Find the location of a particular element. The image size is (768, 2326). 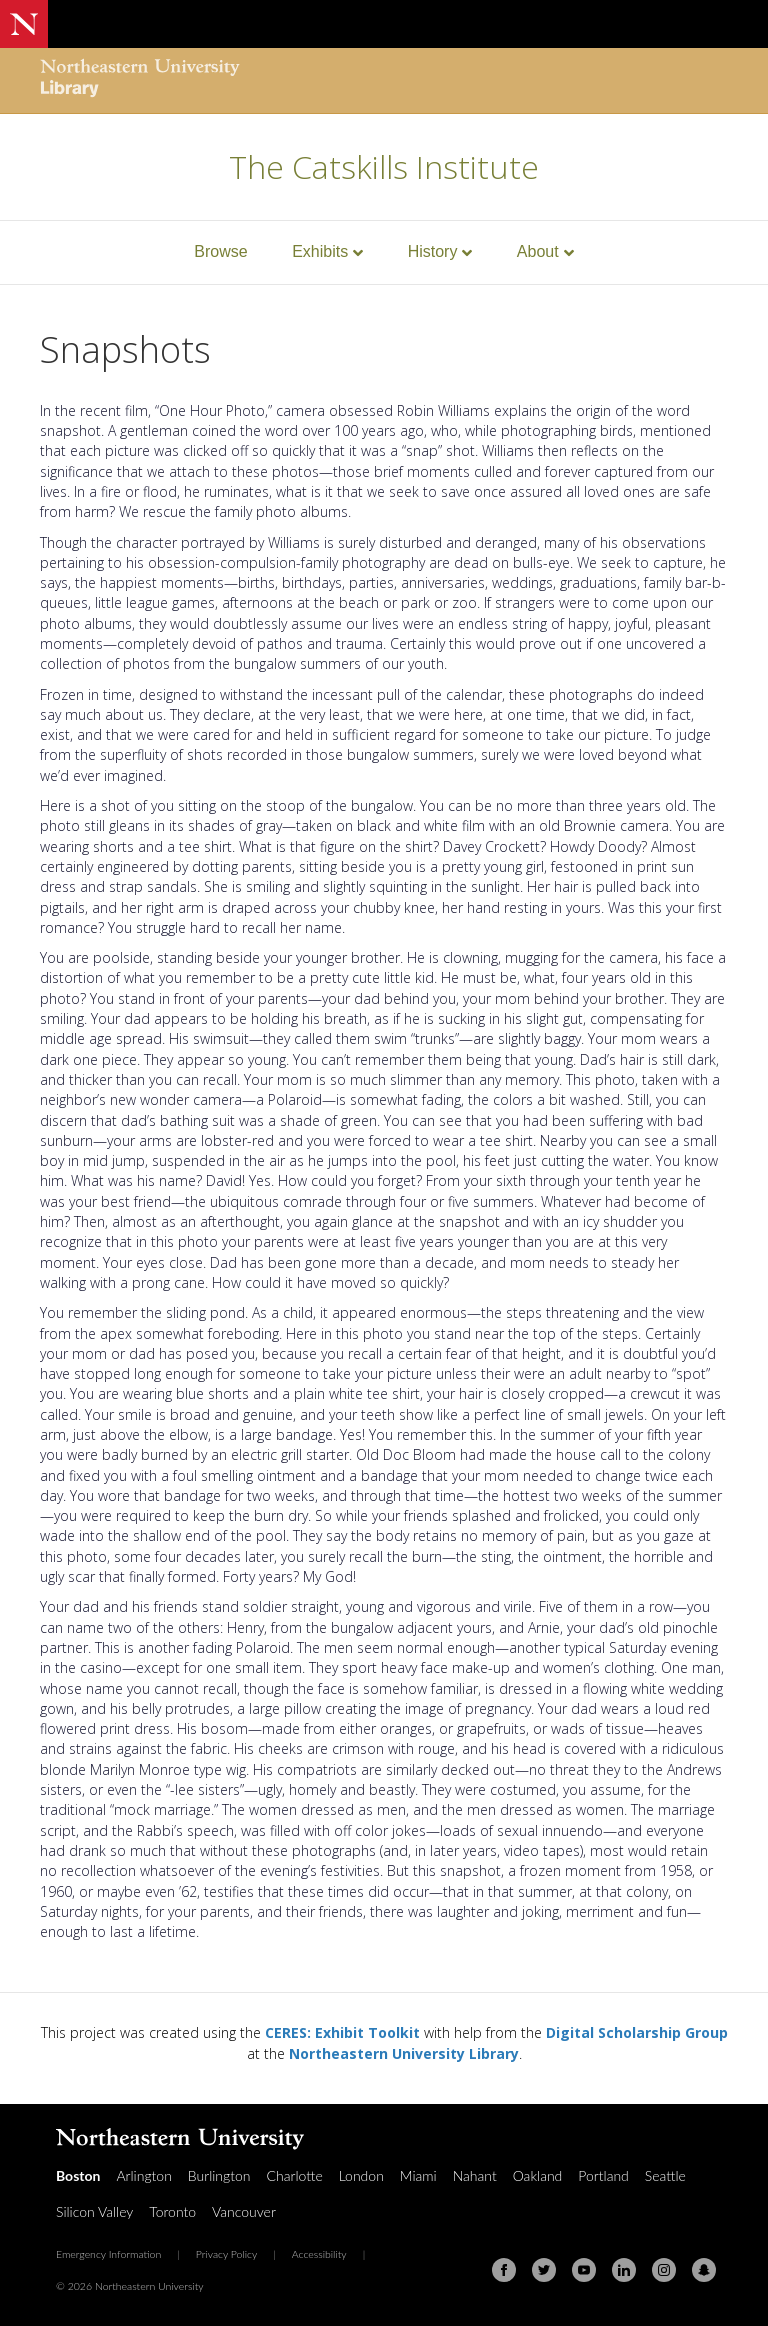

[Facebook] is located at coordinates (504, 2270).